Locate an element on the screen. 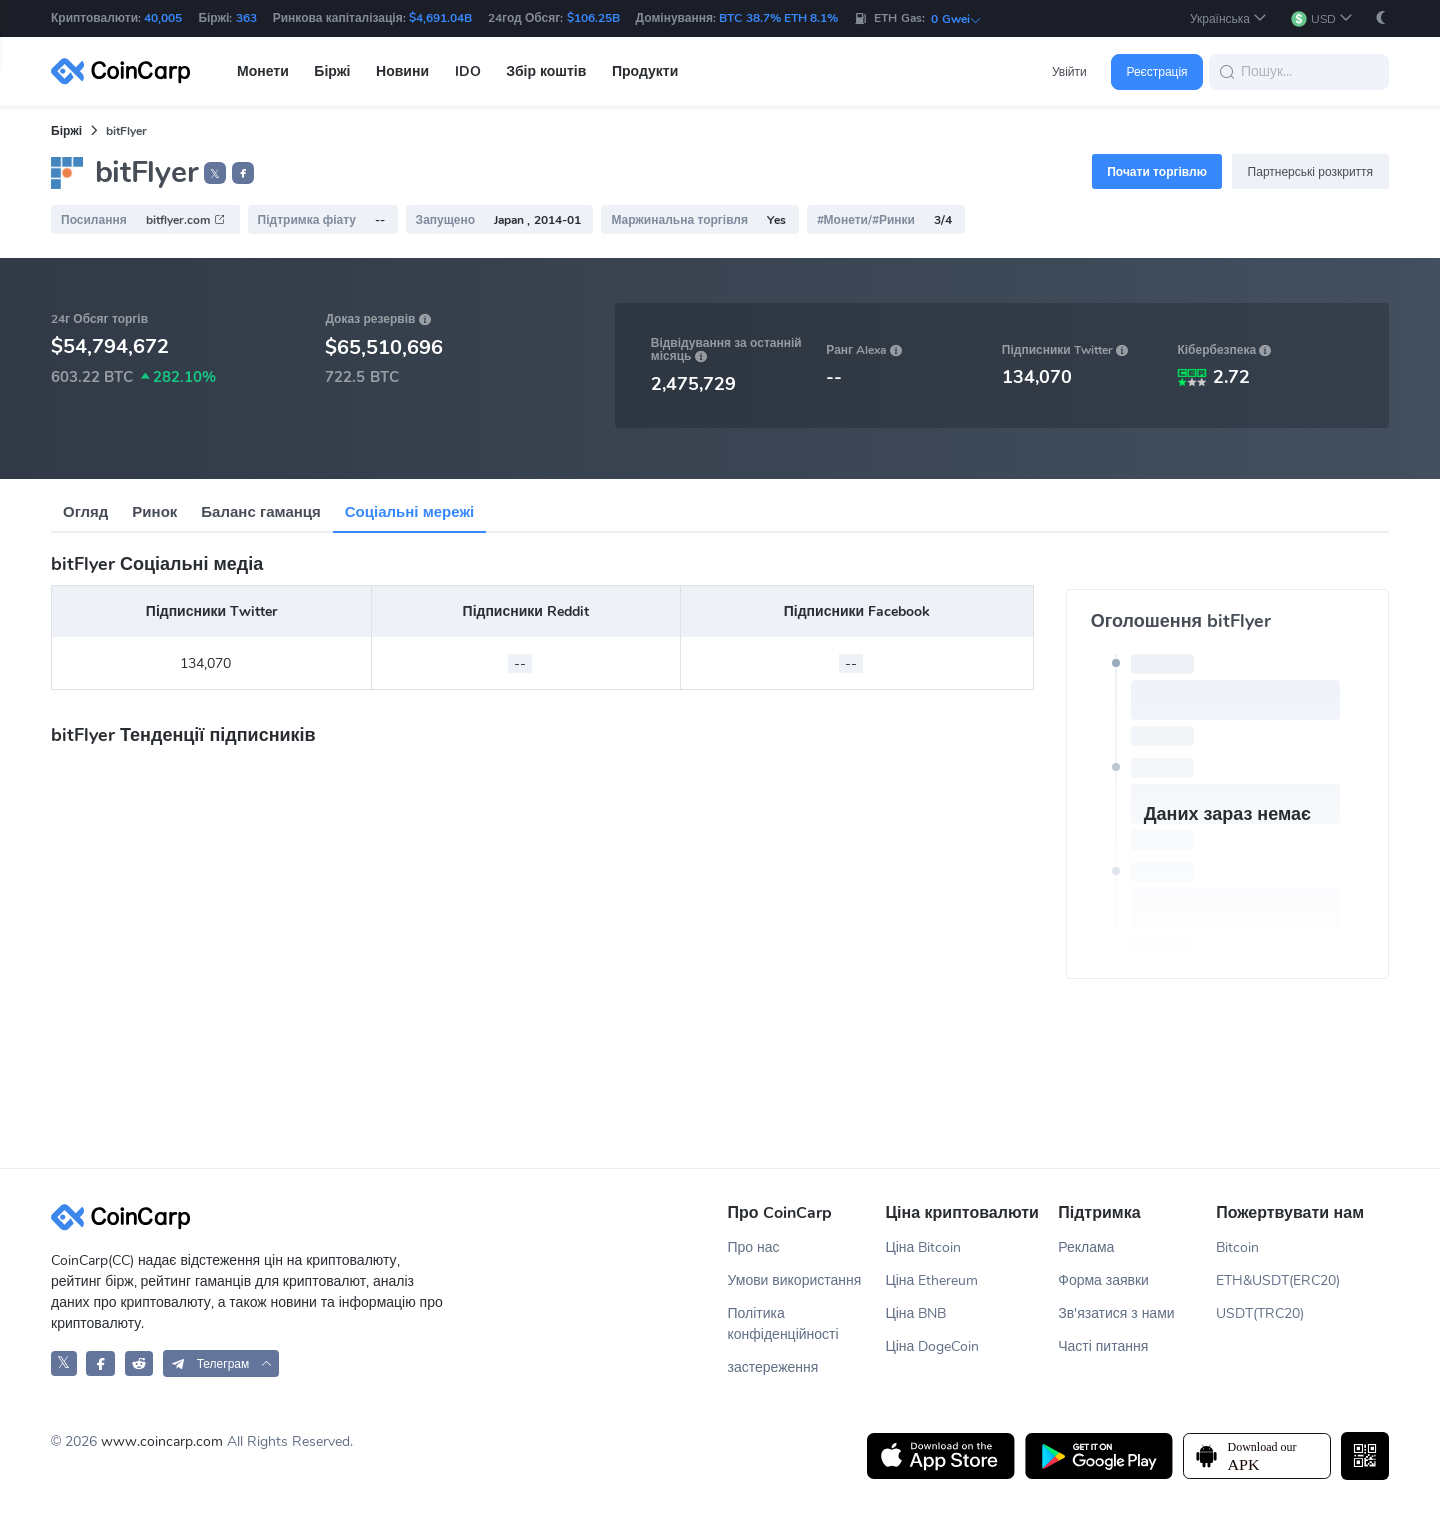 Image resolution: width=1440 pixels, height=1526 pixels. [CoinCarp Logo] is located at coordinates (126, 71).